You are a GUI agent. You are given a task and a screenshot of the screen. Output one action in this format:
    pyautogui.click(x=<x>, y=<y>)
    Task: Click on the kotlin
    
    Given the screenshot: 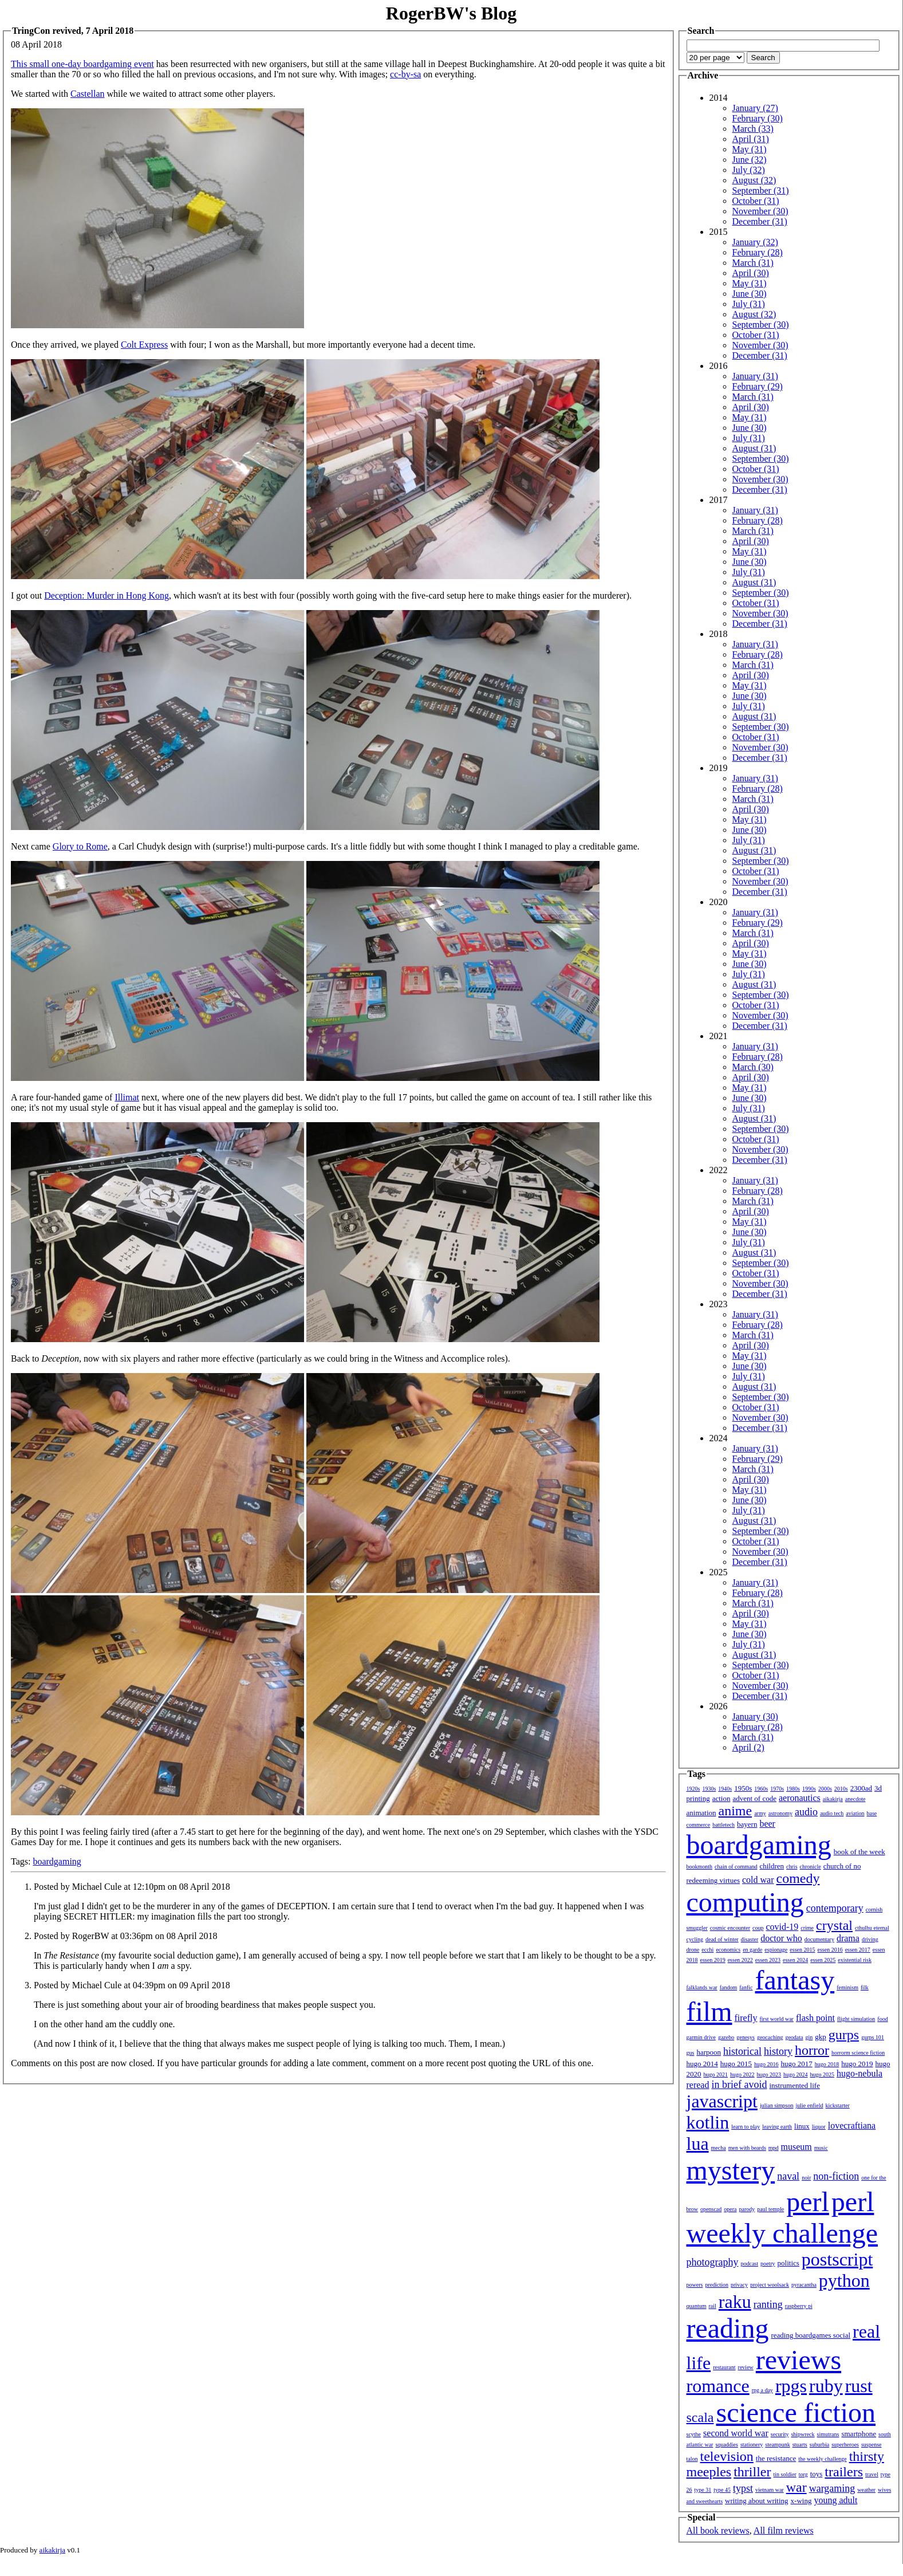 What is the action you would take?
    pyautogui.click(x=708, y=2122)
    